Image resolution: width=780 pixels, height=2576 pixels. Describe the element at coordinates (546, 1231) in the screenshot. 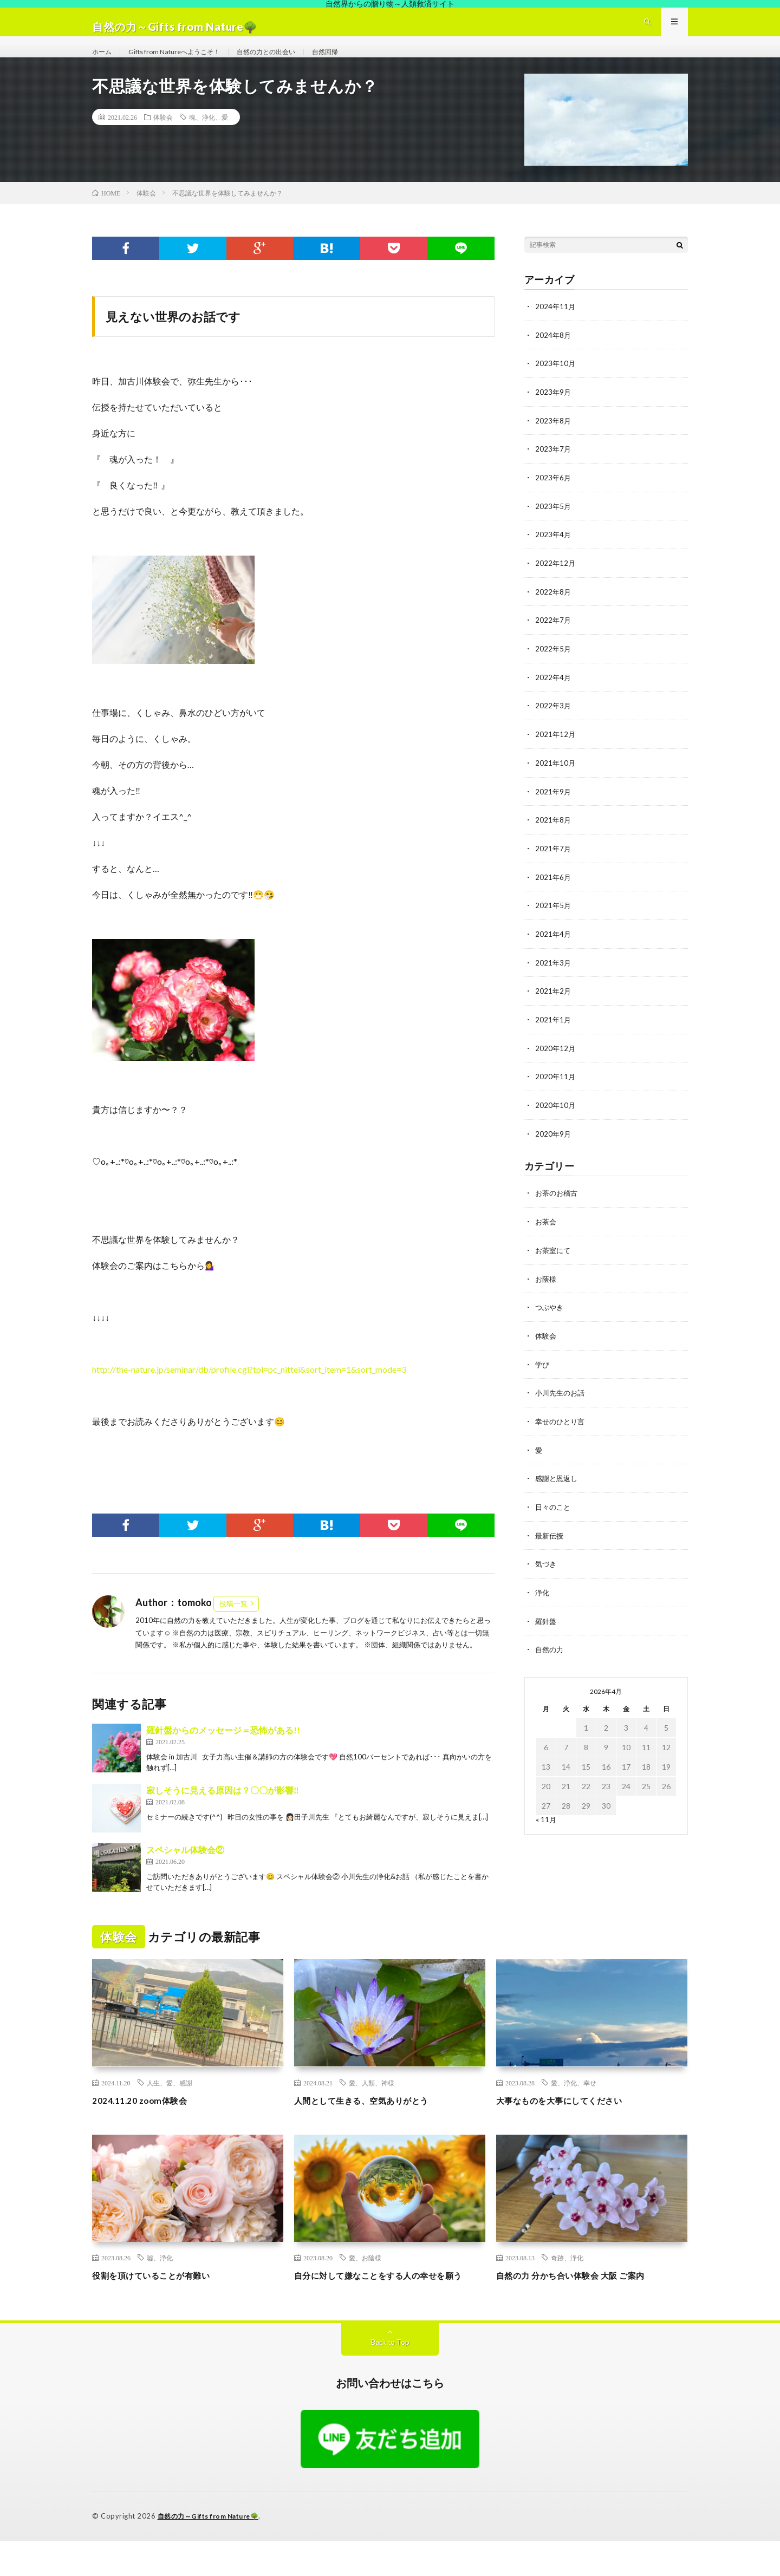

I see `お茶会` at that location.